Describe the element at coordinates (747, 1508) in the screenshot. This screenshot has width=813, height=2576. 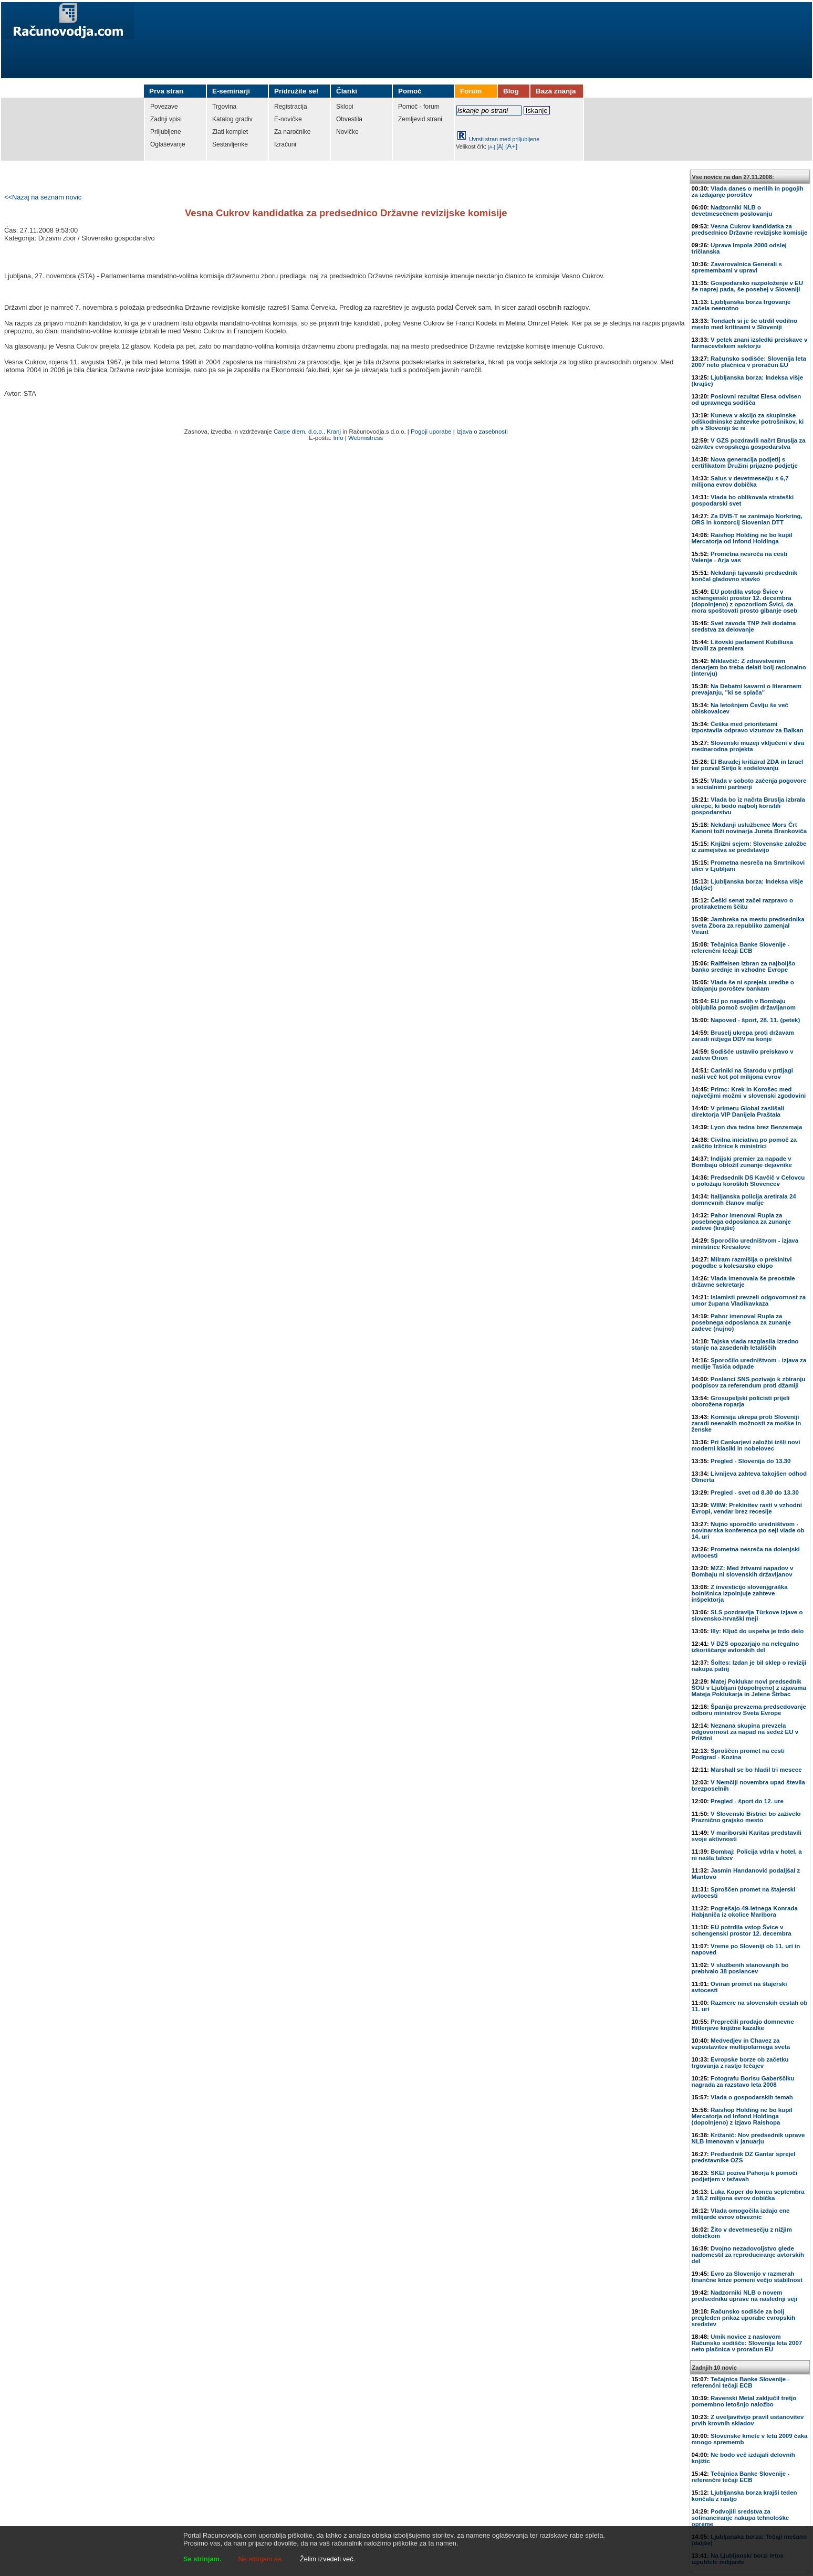
I see `WIIW: Prekinitev rasti v vzhodni Evropi, vendar brez recesije` at that location.